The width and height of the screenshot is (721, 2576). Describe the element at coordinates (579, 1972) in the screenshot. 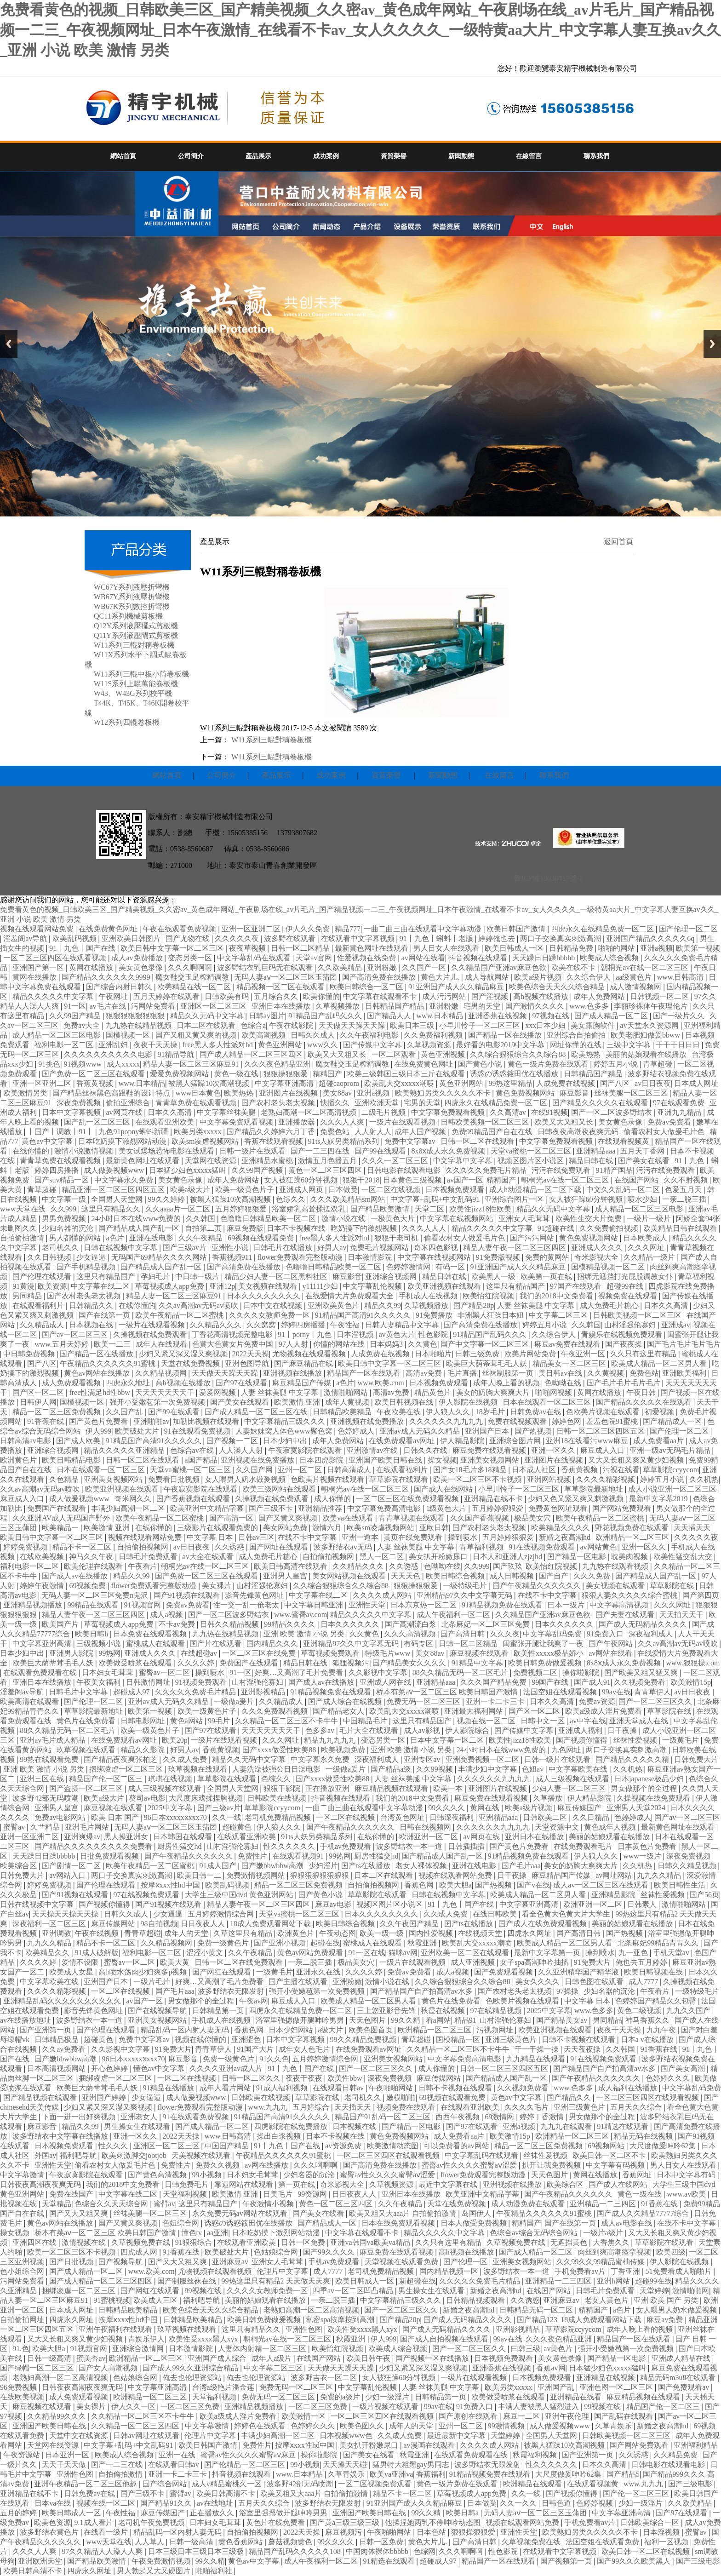

I see `久久亚洲精华国产精华液` at that location.